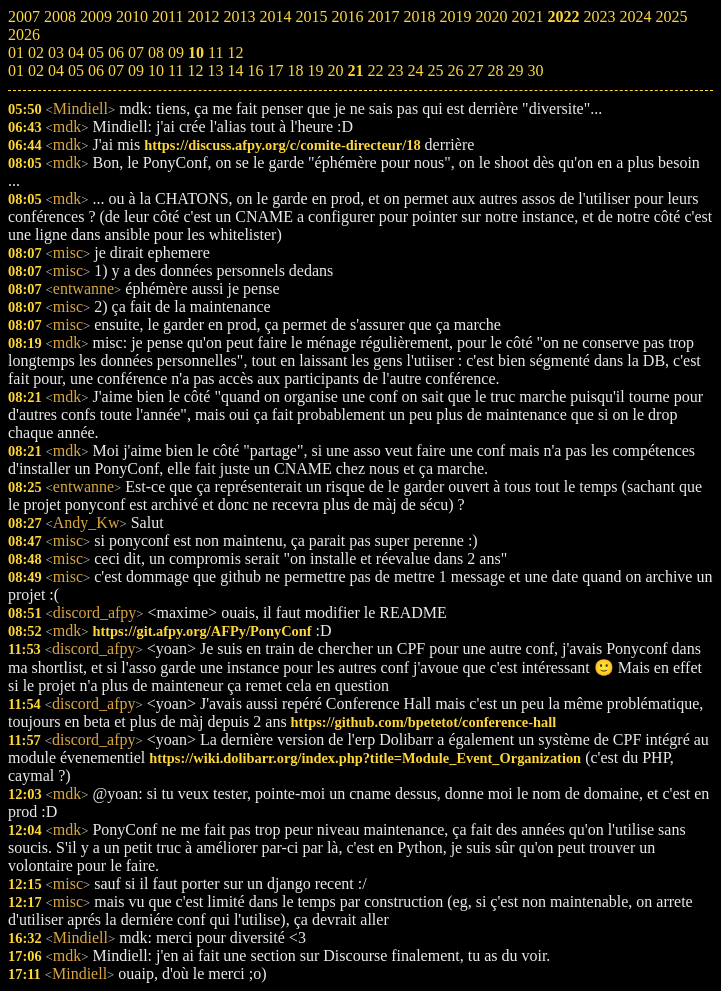  Describe the element at coordinates (175, 70) in the screenshot. I see `11` at that location.